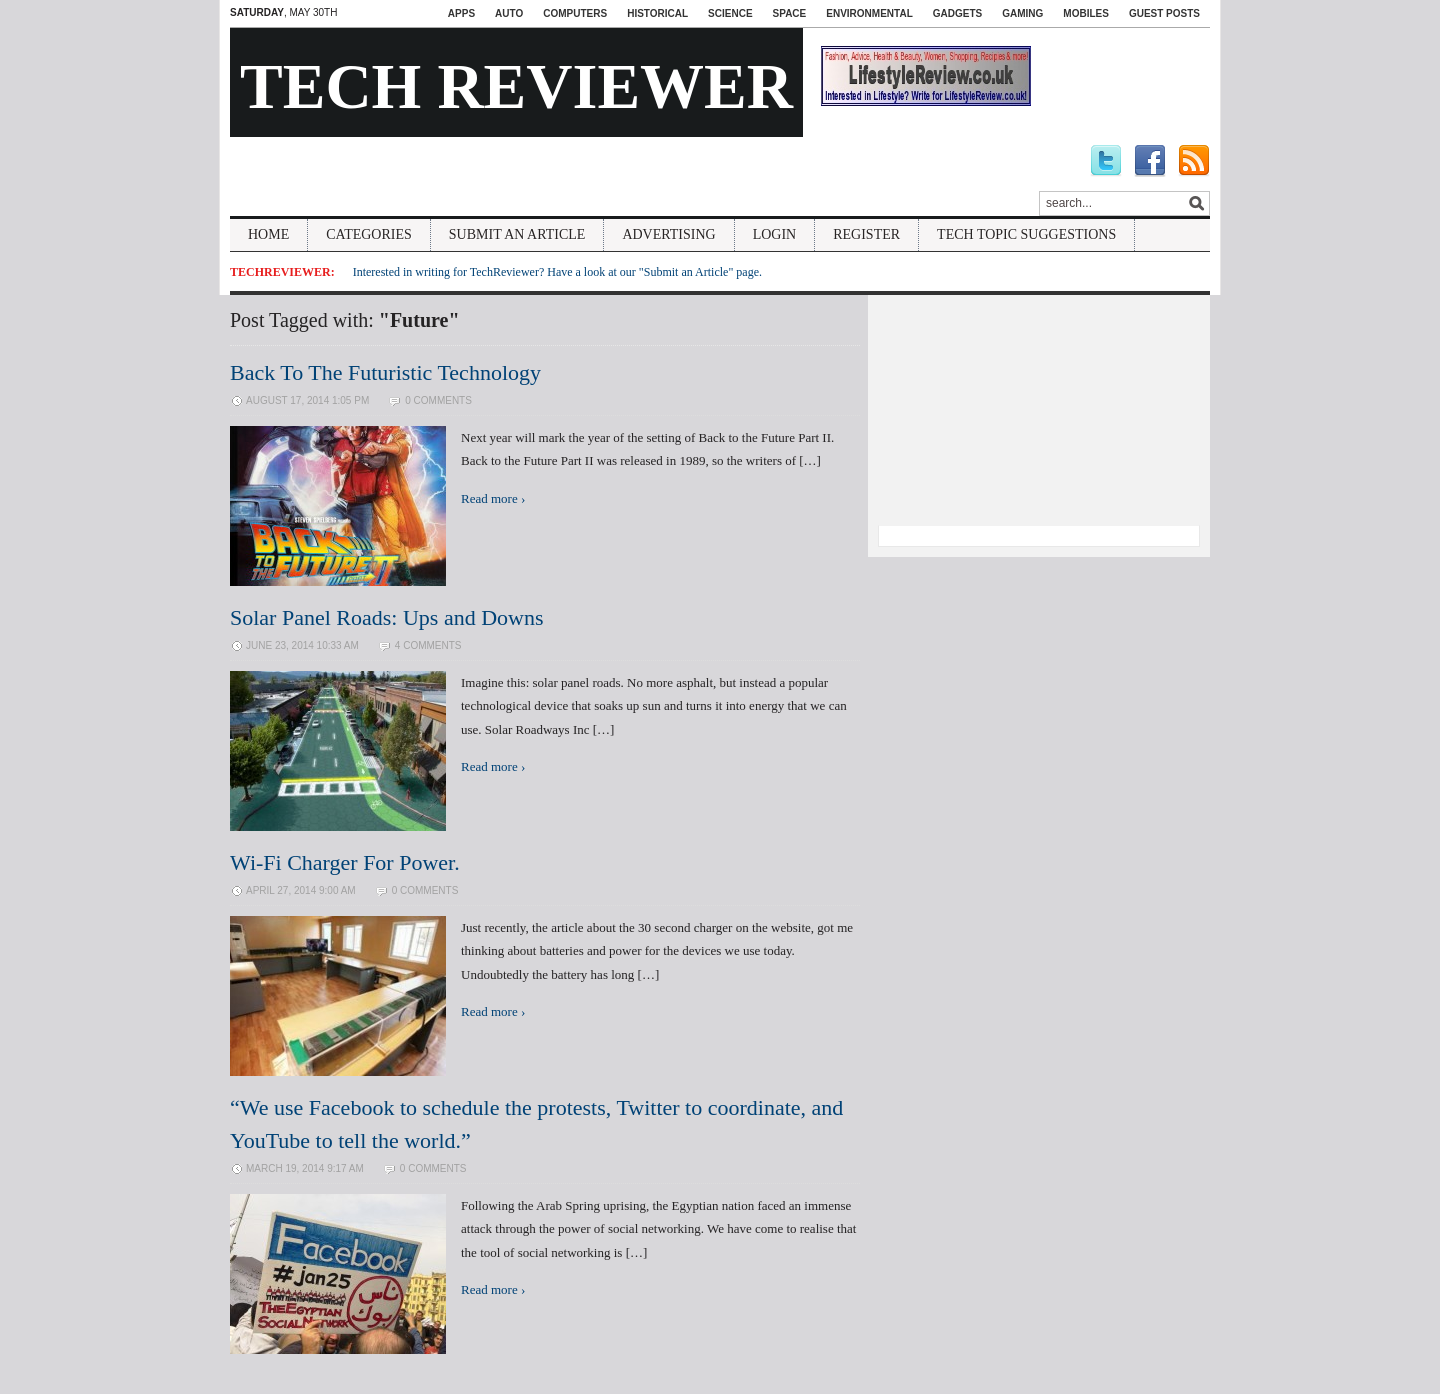 The image size is (1440, 1394). I want to click on Advertising, so click(668, 234).